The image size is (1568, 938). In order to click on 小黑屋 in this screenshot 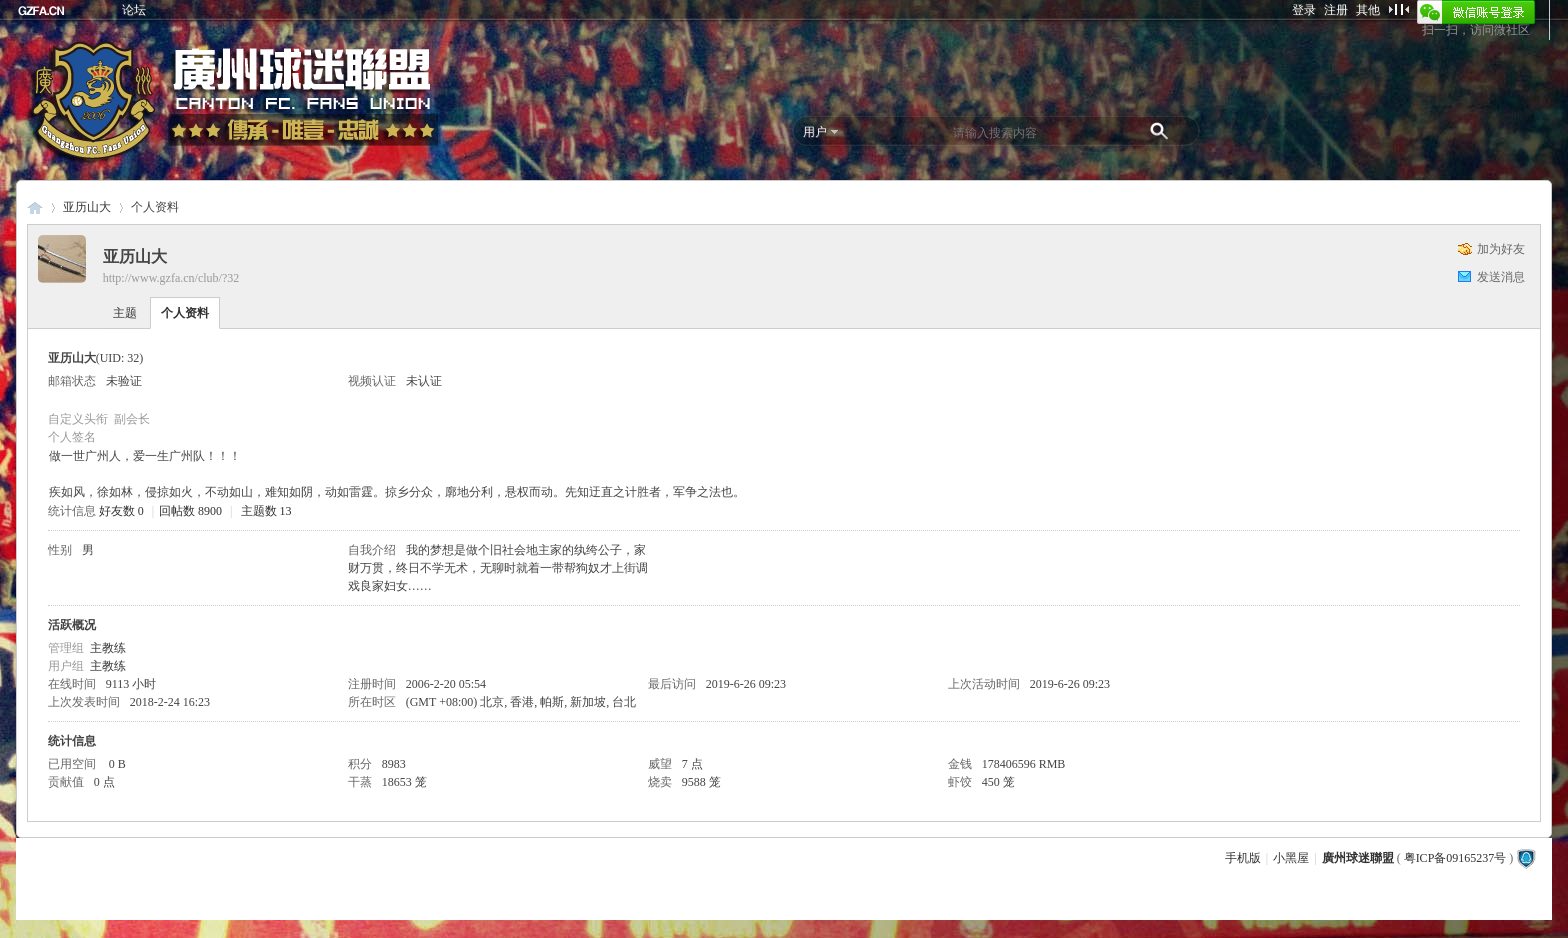, I will do `click(1291, 858)`.